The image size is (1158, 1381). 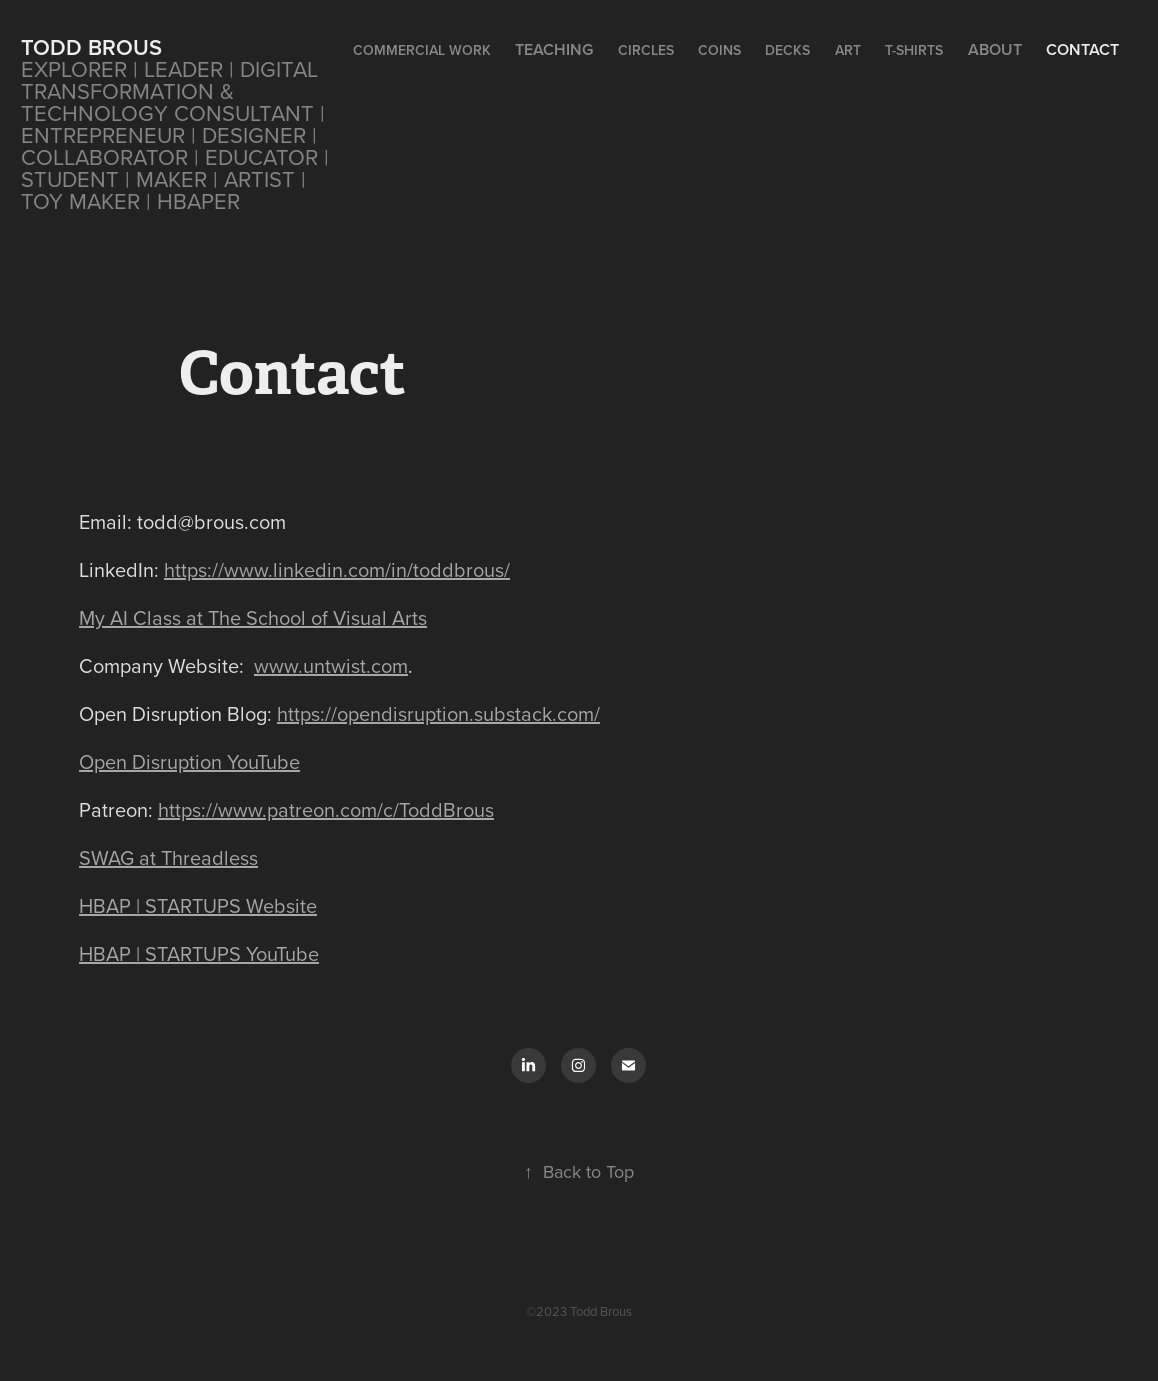 I want to click on Todd Brous, so click(x=91, y=47).